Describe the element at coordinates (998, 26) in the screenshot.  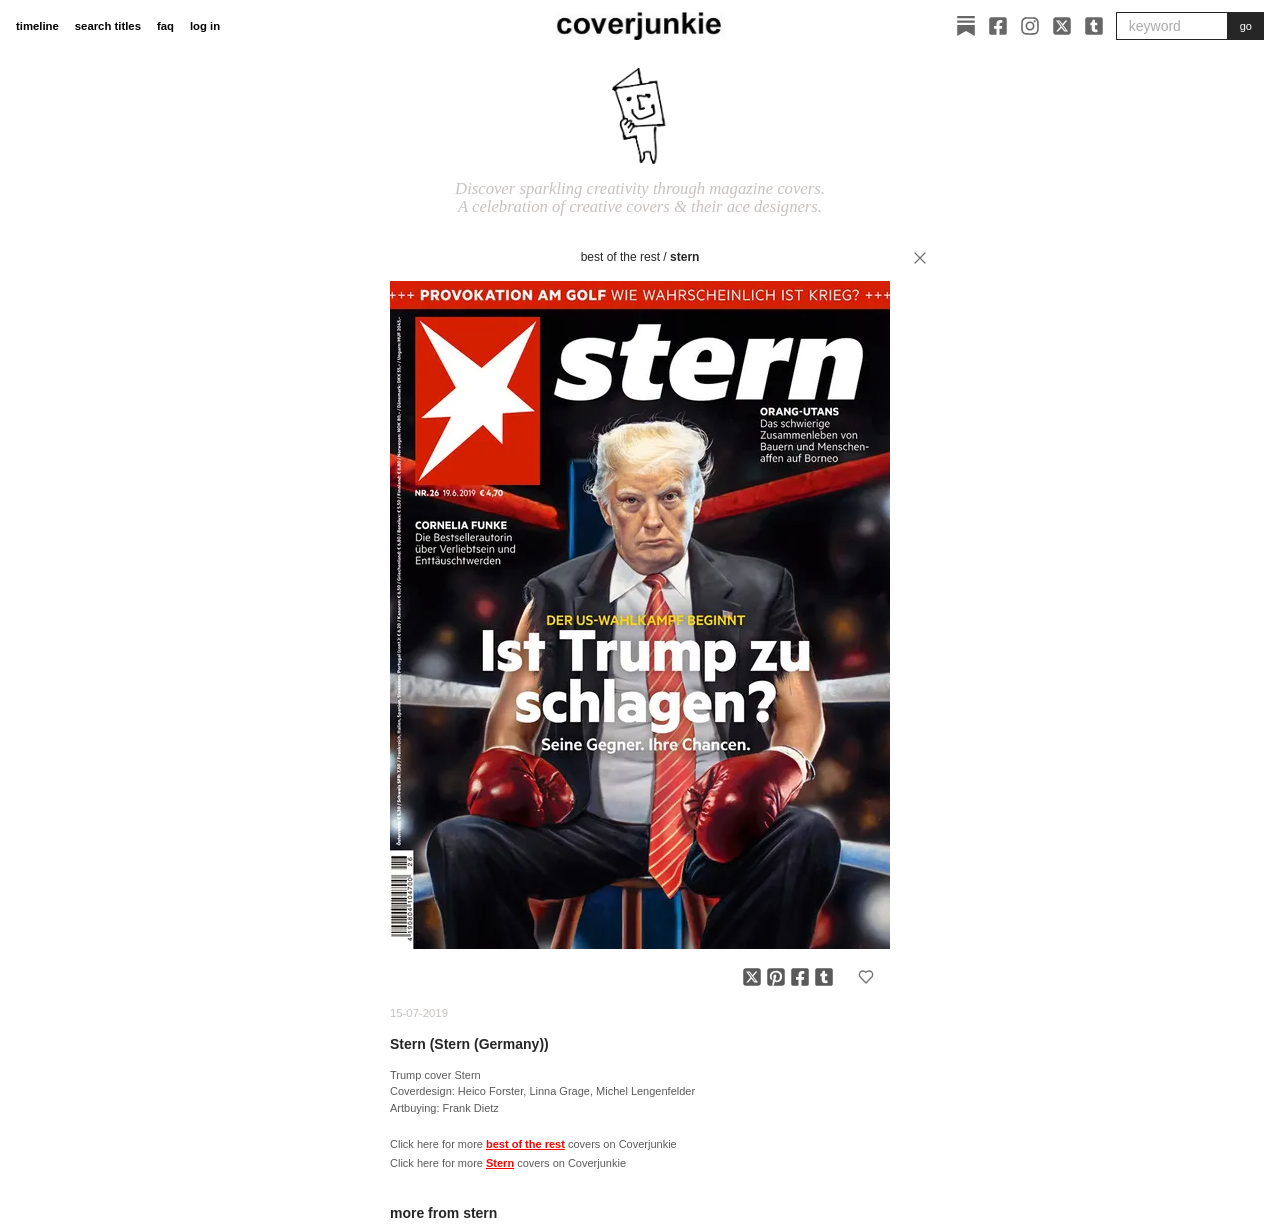
I see `[Facebook]` at that location.